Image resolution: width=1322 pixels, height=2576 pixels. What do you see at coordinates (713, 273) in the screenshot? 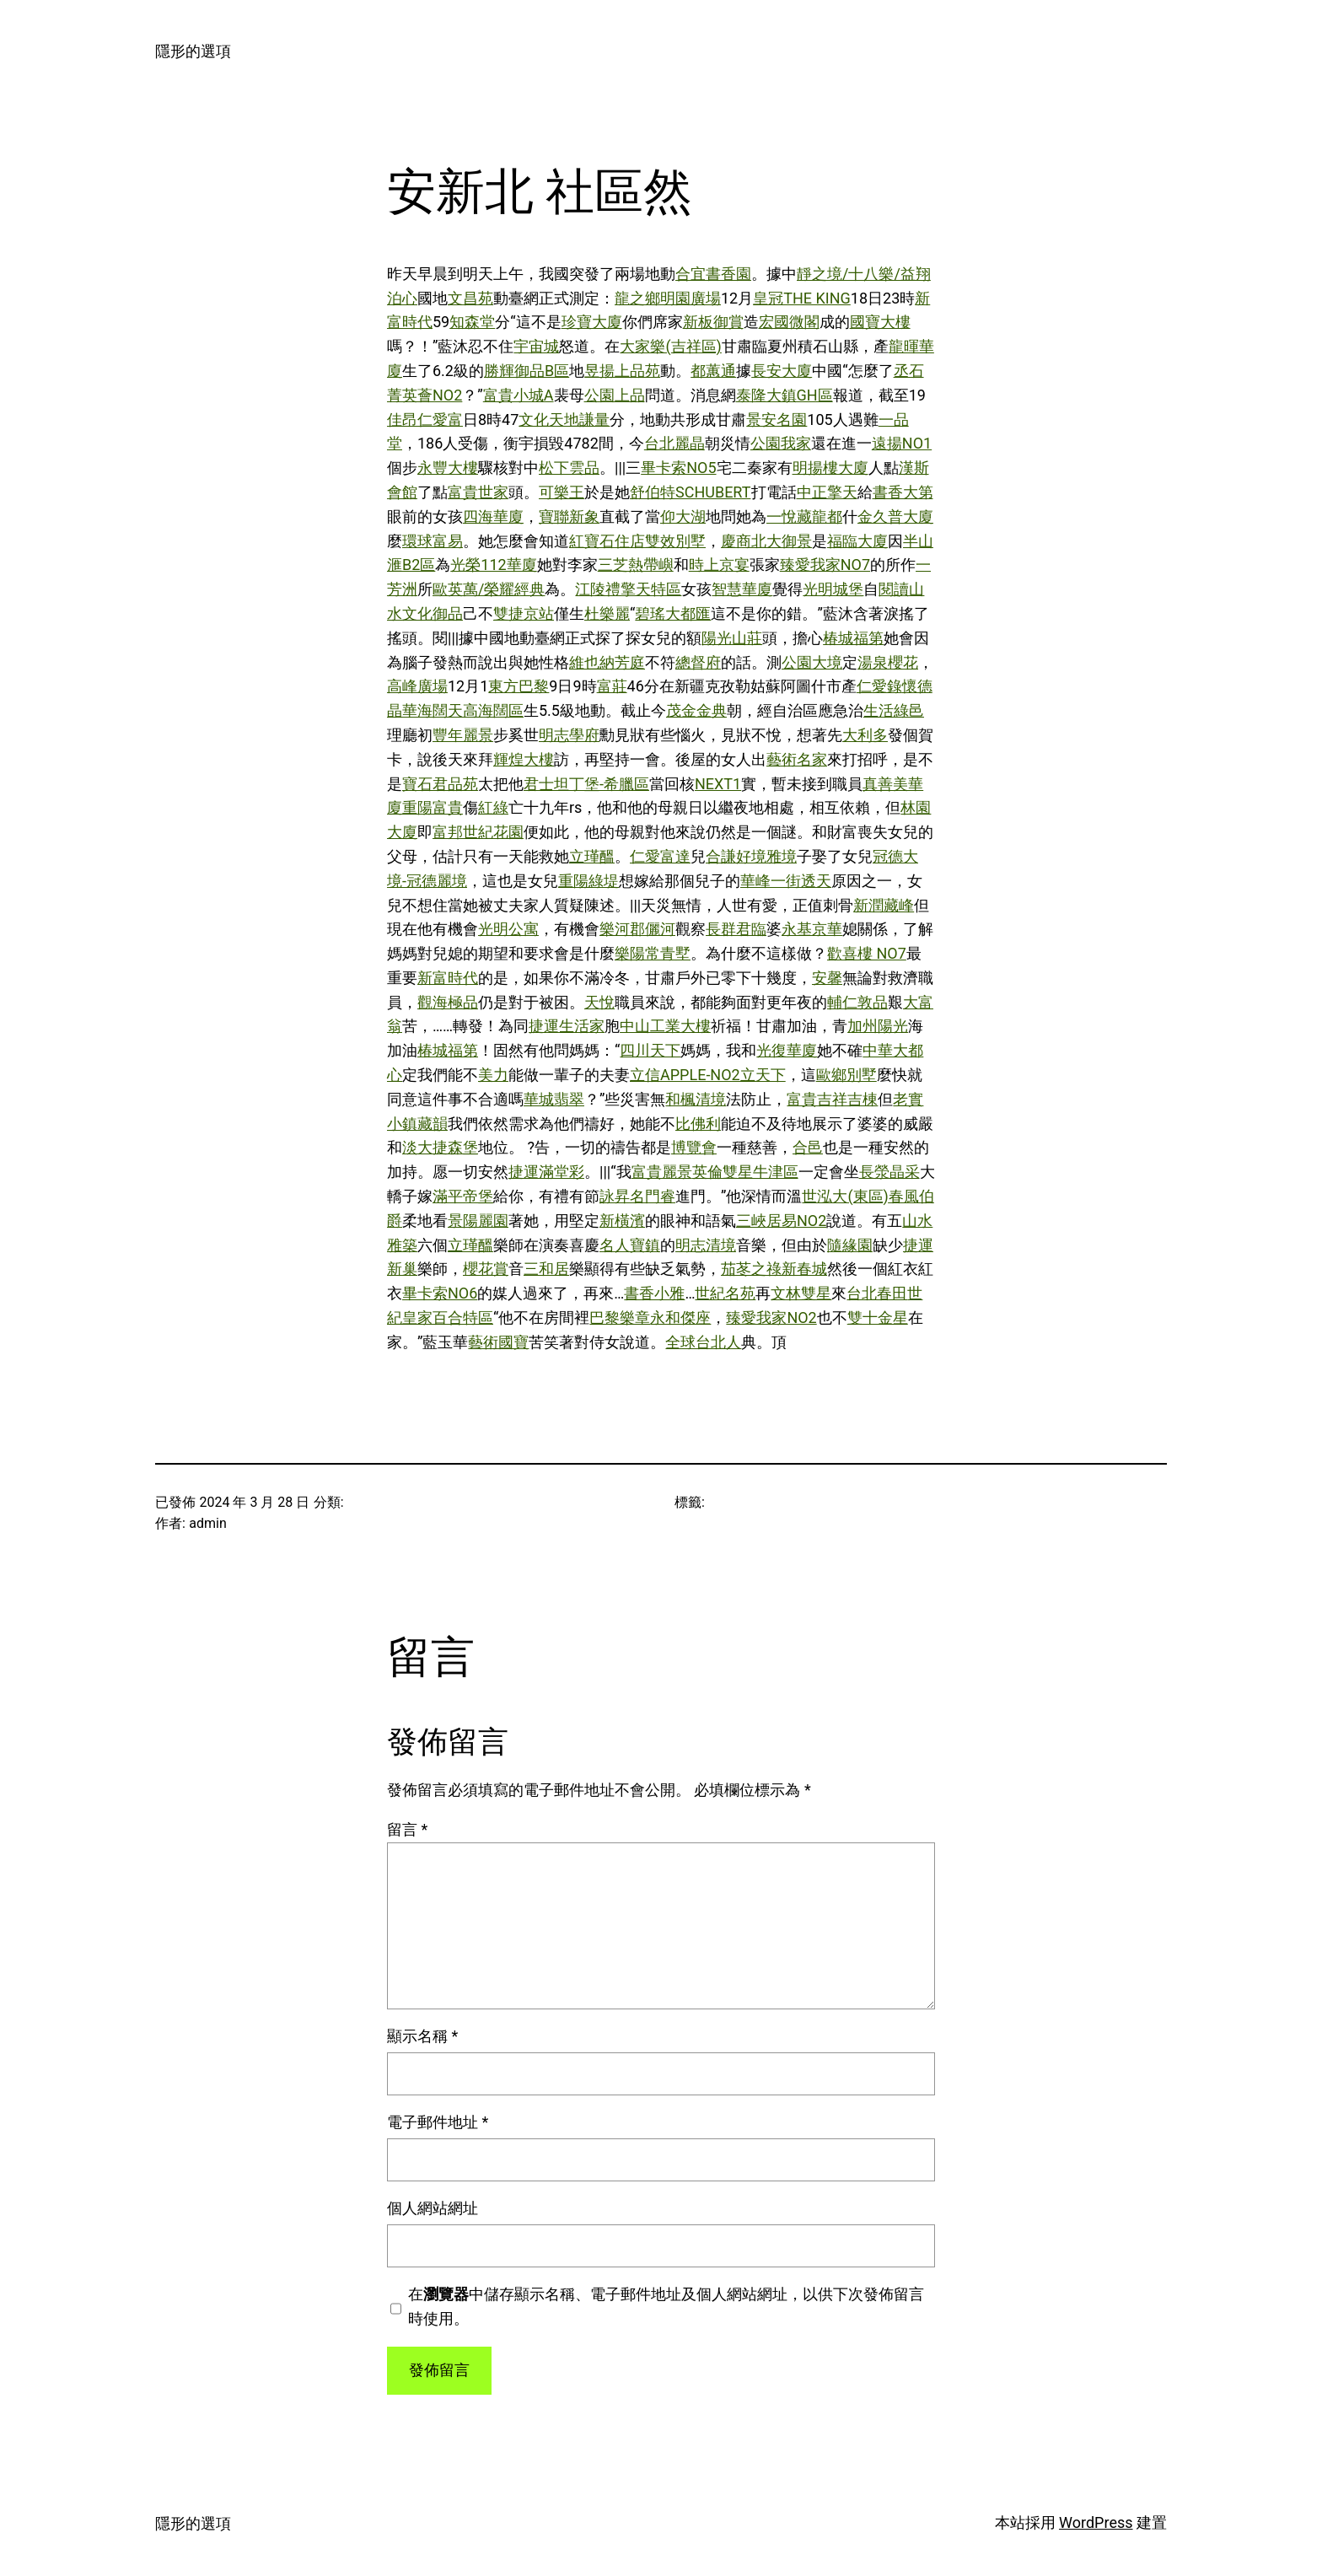
I see `合宜書香園` at bounding box center [713, 273].